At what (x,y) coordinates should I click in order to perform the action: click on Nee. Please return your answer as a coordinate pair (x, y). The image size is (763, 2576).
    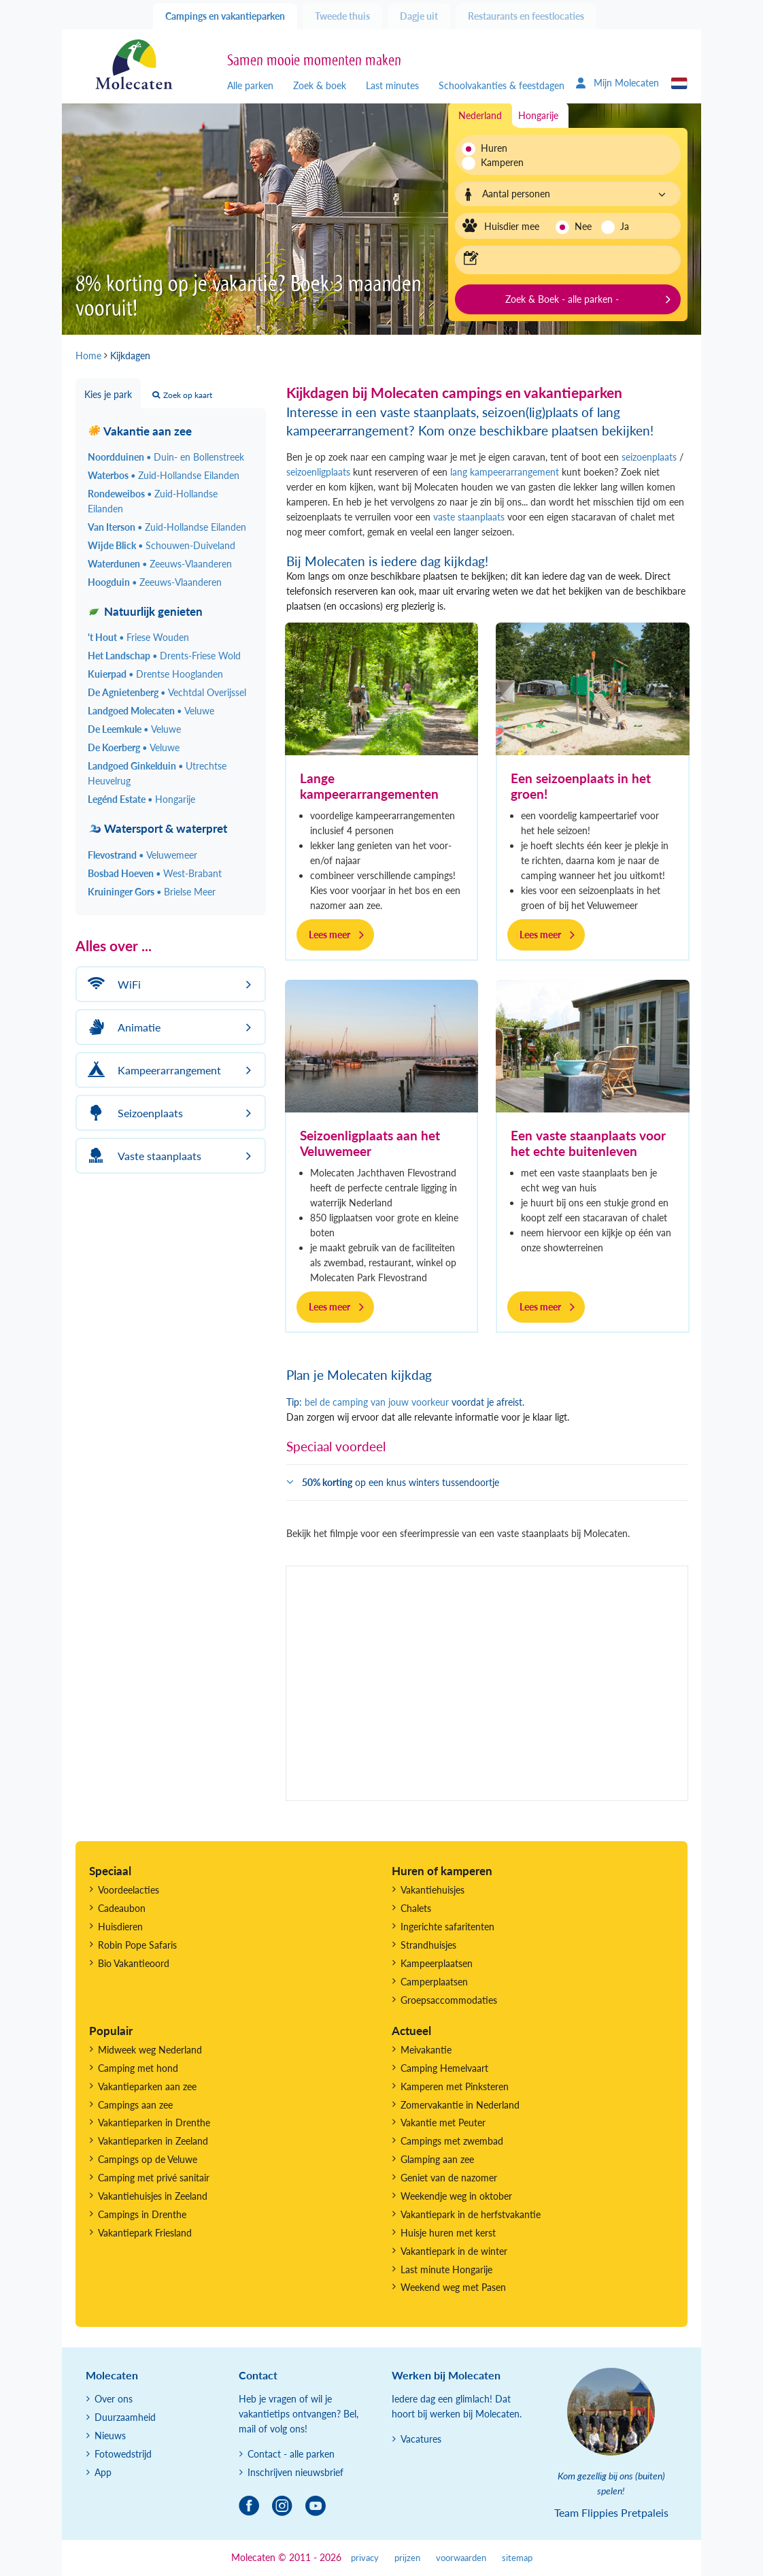
    Looking at the image, I should click on (583, 226).